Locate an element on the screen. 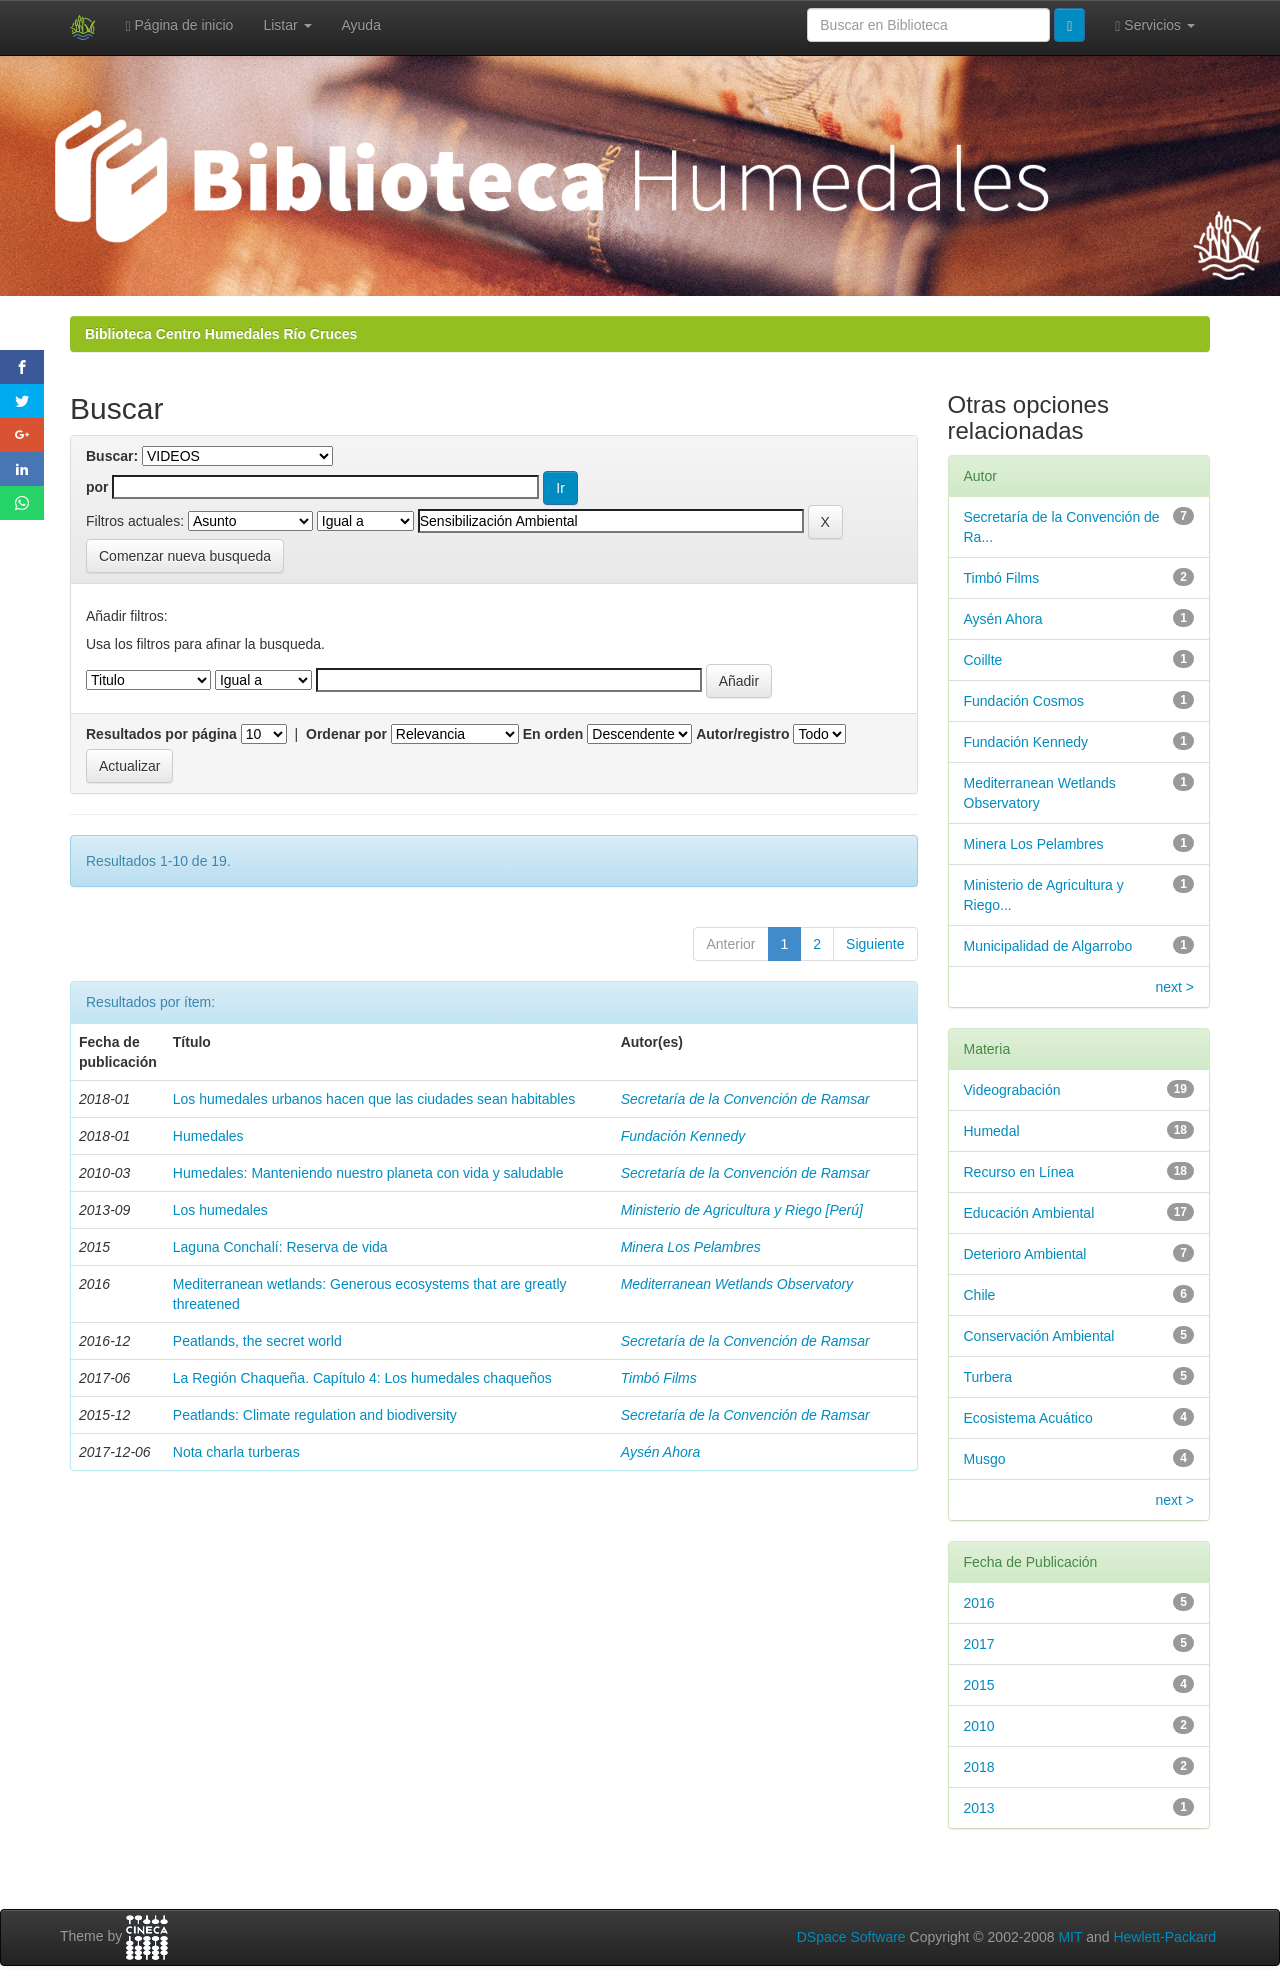 This screenshot has height=1986, width=1280. La Región Chaqueña. Capítulo 4: Los humedales chaqueños is located at coordinates (362, 1378).